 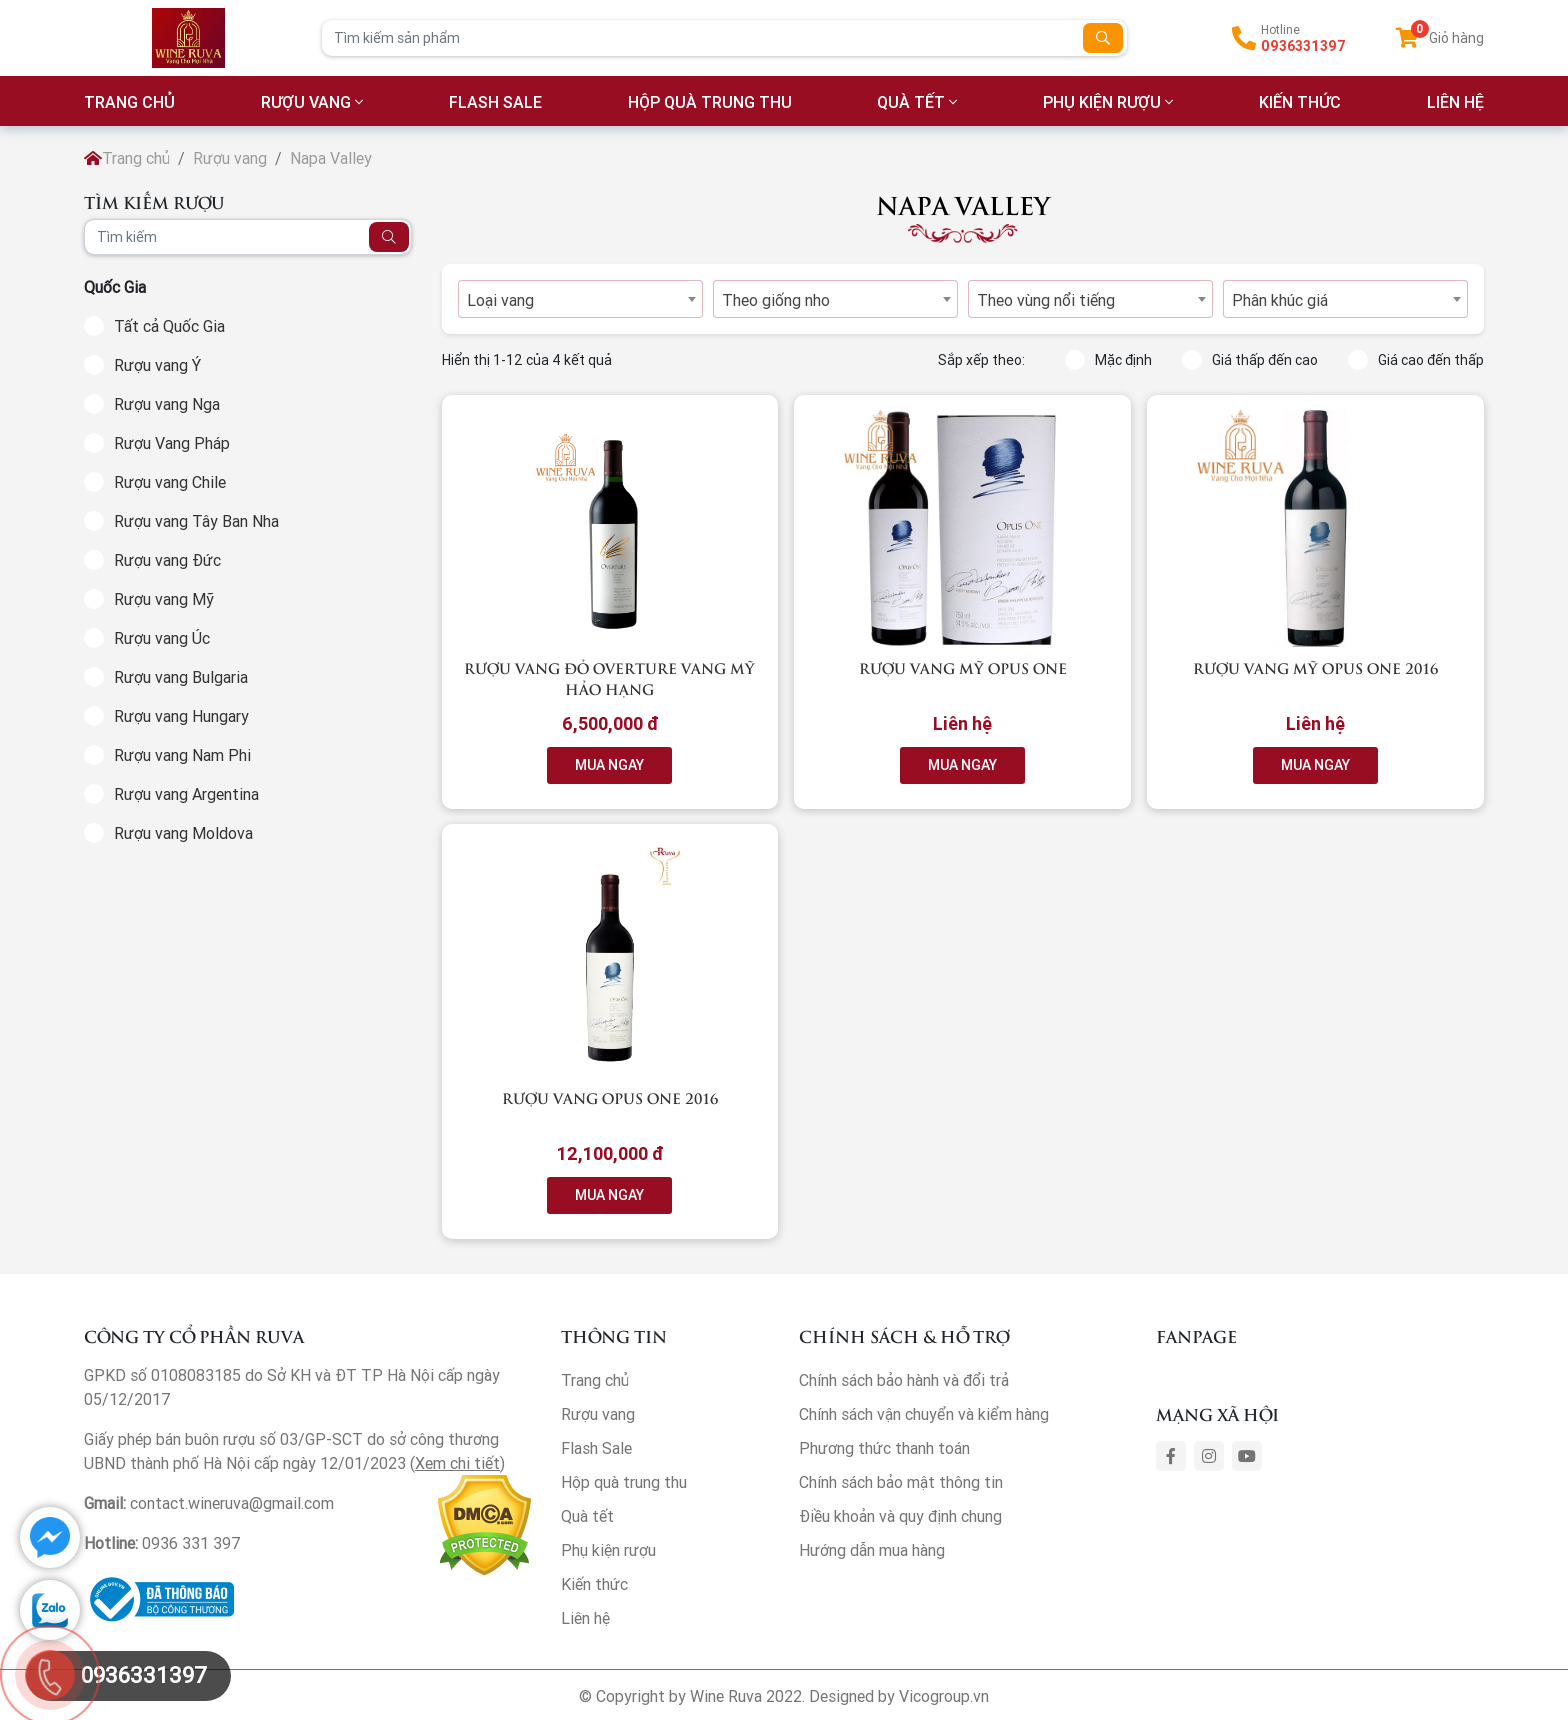 What do you see at coordinates (776, 300) in the screenshot?
I see `Theo giống nho [textbox]` at bounding box center [776, 300].